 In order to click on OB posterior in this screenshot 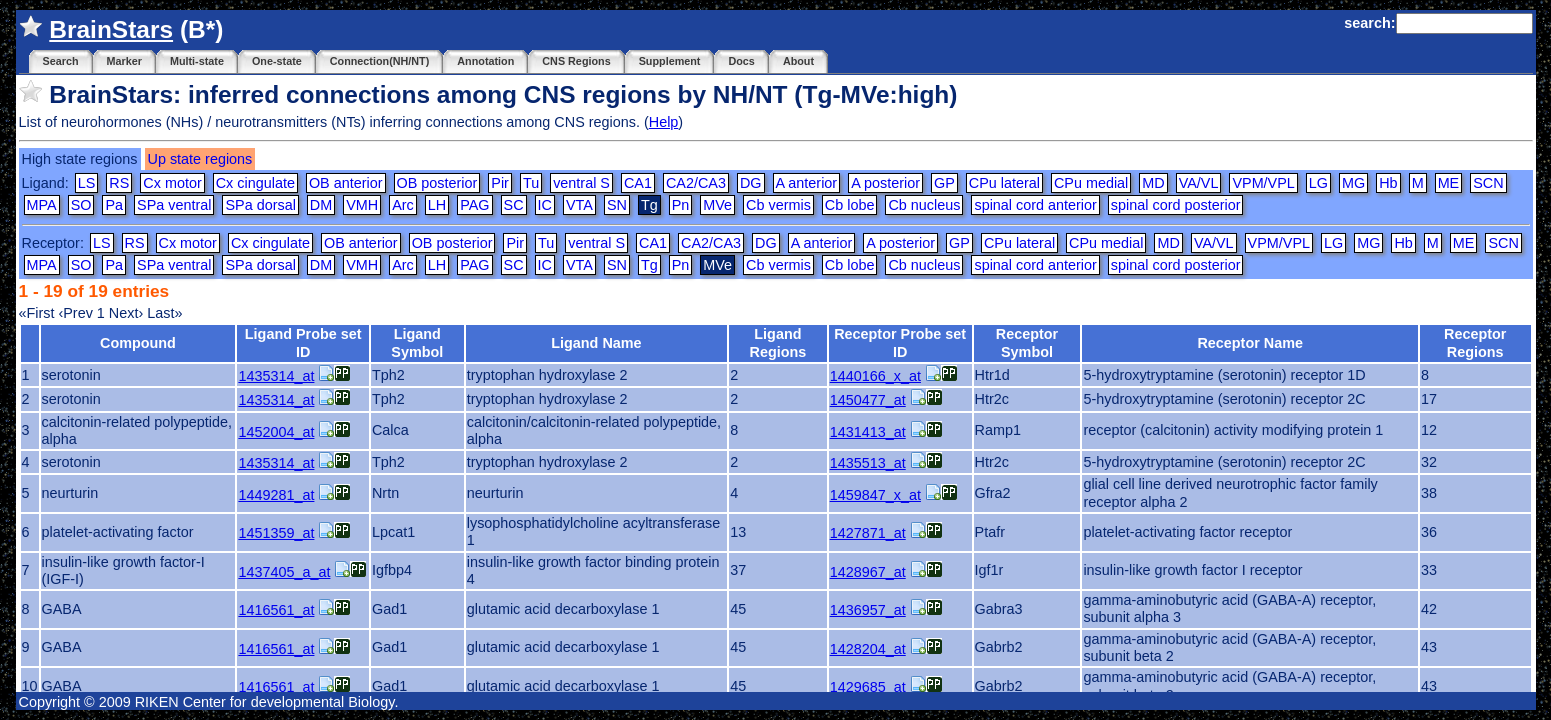, I will do `click(437, 183)`.